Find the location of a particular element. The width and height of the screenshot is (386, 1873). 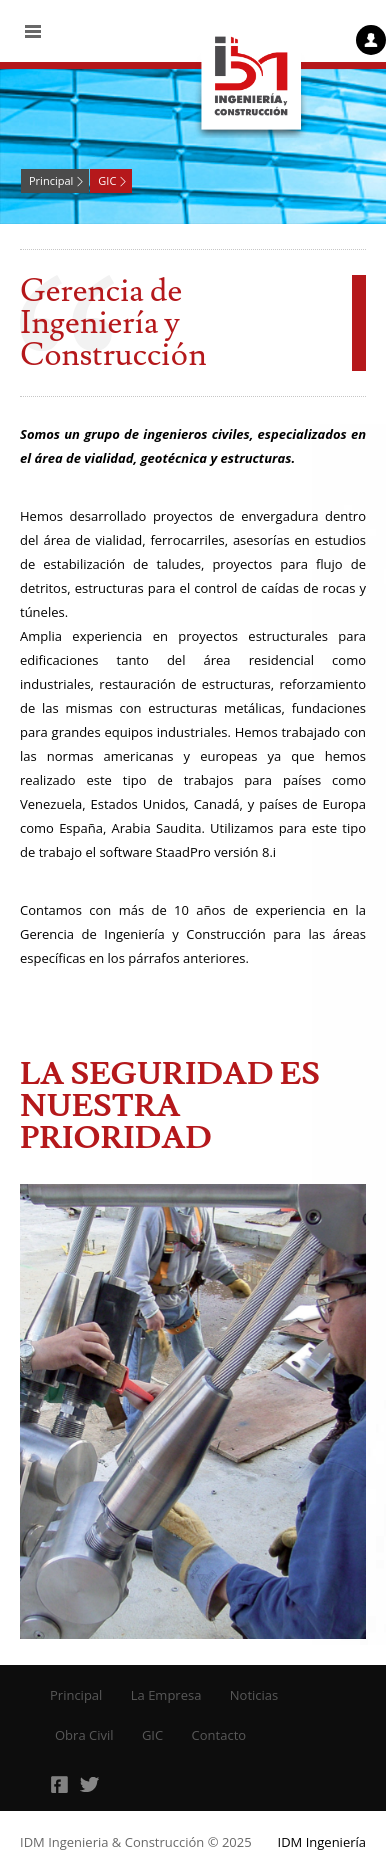

Obra Civil is located at coordinates (84, 1735).